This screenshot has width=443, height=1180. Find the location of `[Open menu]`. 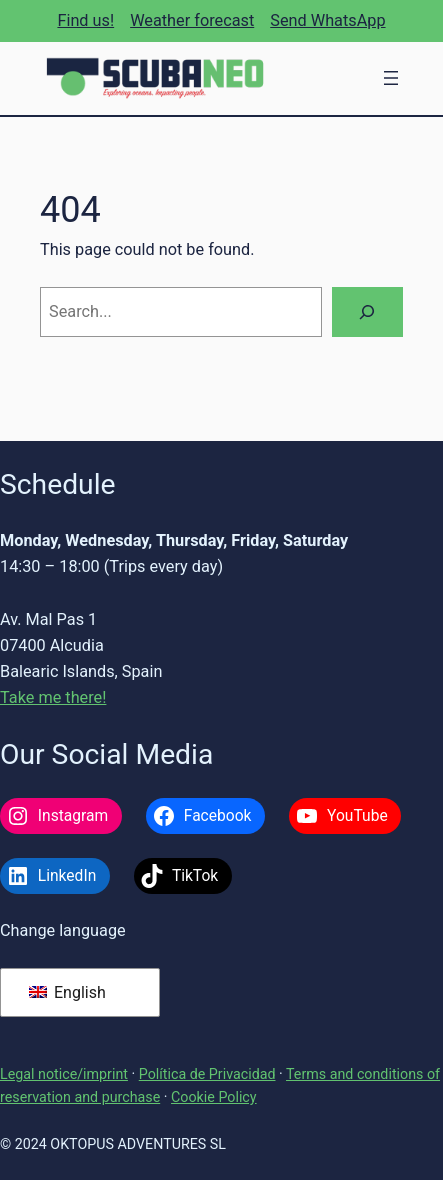

[Open menu] is located at coordinates (391, 78).